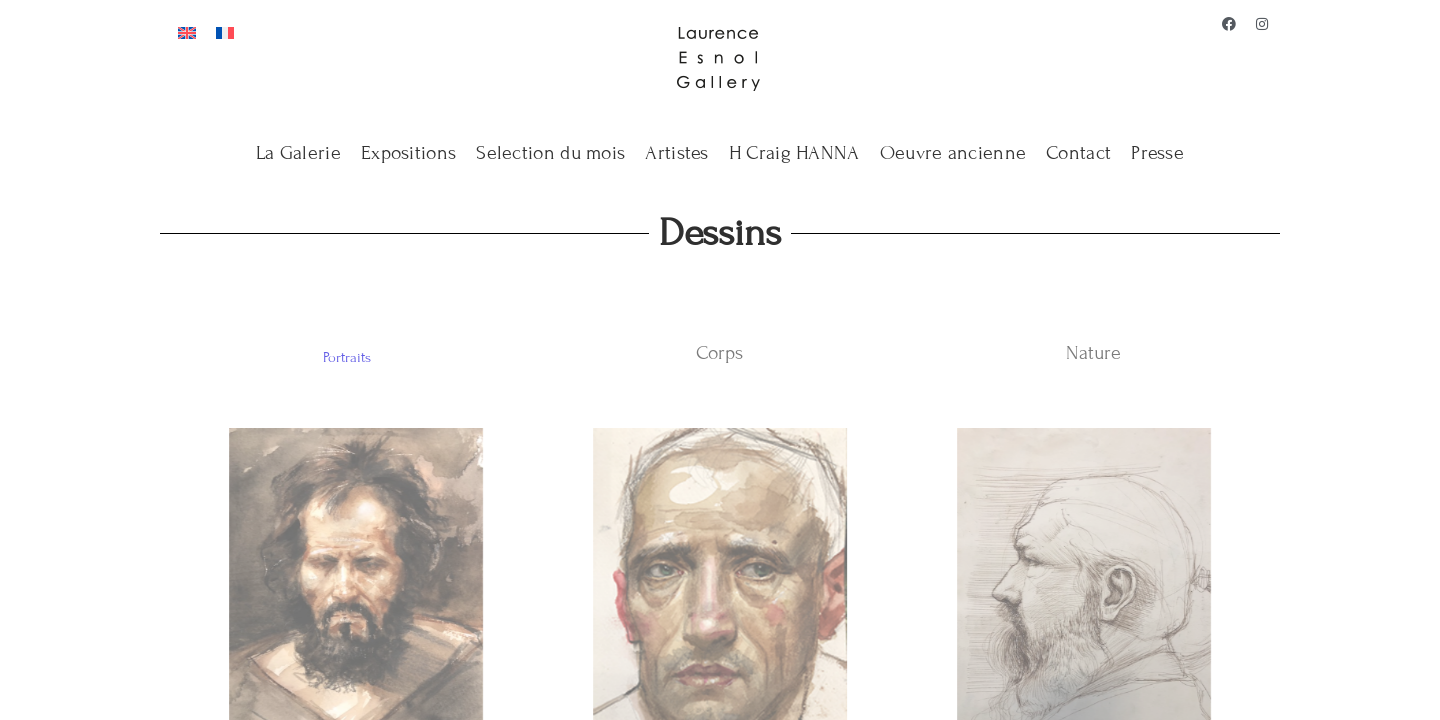 The width and height of the screenshot is (1440, 720). I want to click on [Passer à Français], so click(225, 31).